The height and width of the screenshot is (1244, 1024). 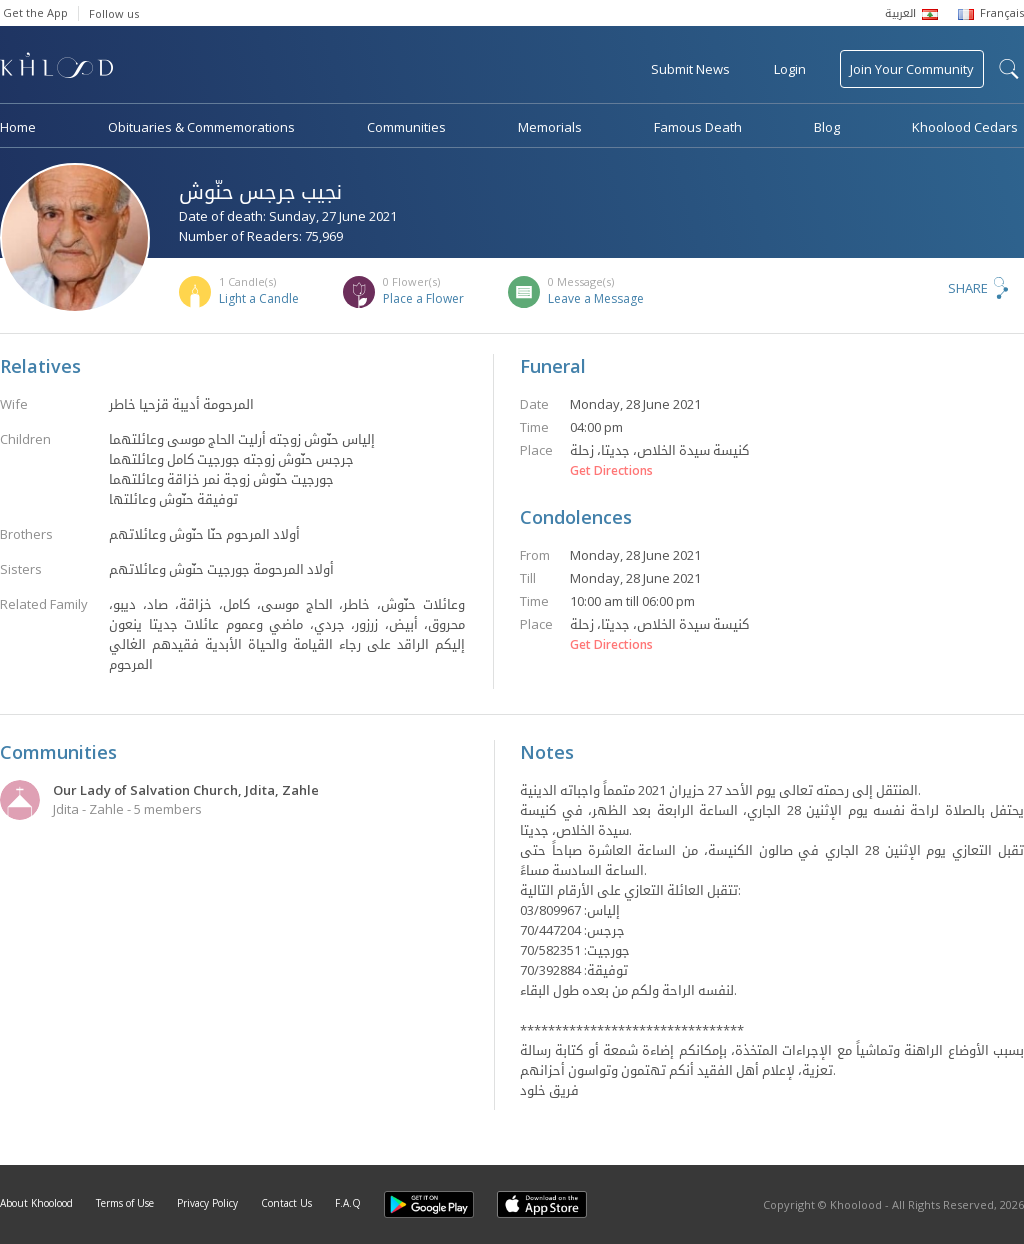 What do you see at coordinates (912, 69) in the screenshot?
I see `Join Your Community` at bounding box center [912, 69].